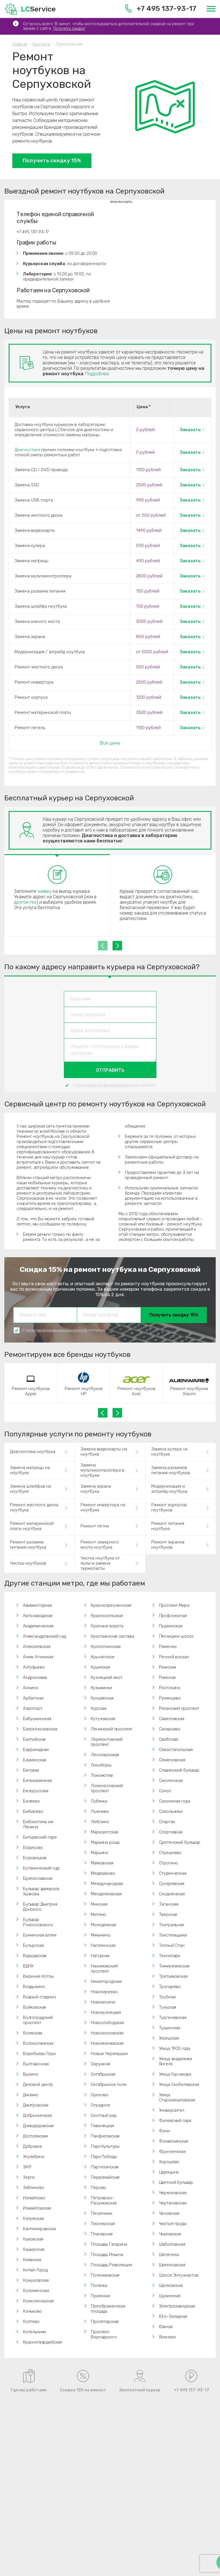 Image resolution: width=220 pixels, height=2576 pixels. What do you see at coordinates (38, 1922) in the screenshot?
I see `Бульвар Рокоссовского` at bounding box center [38, 1922].